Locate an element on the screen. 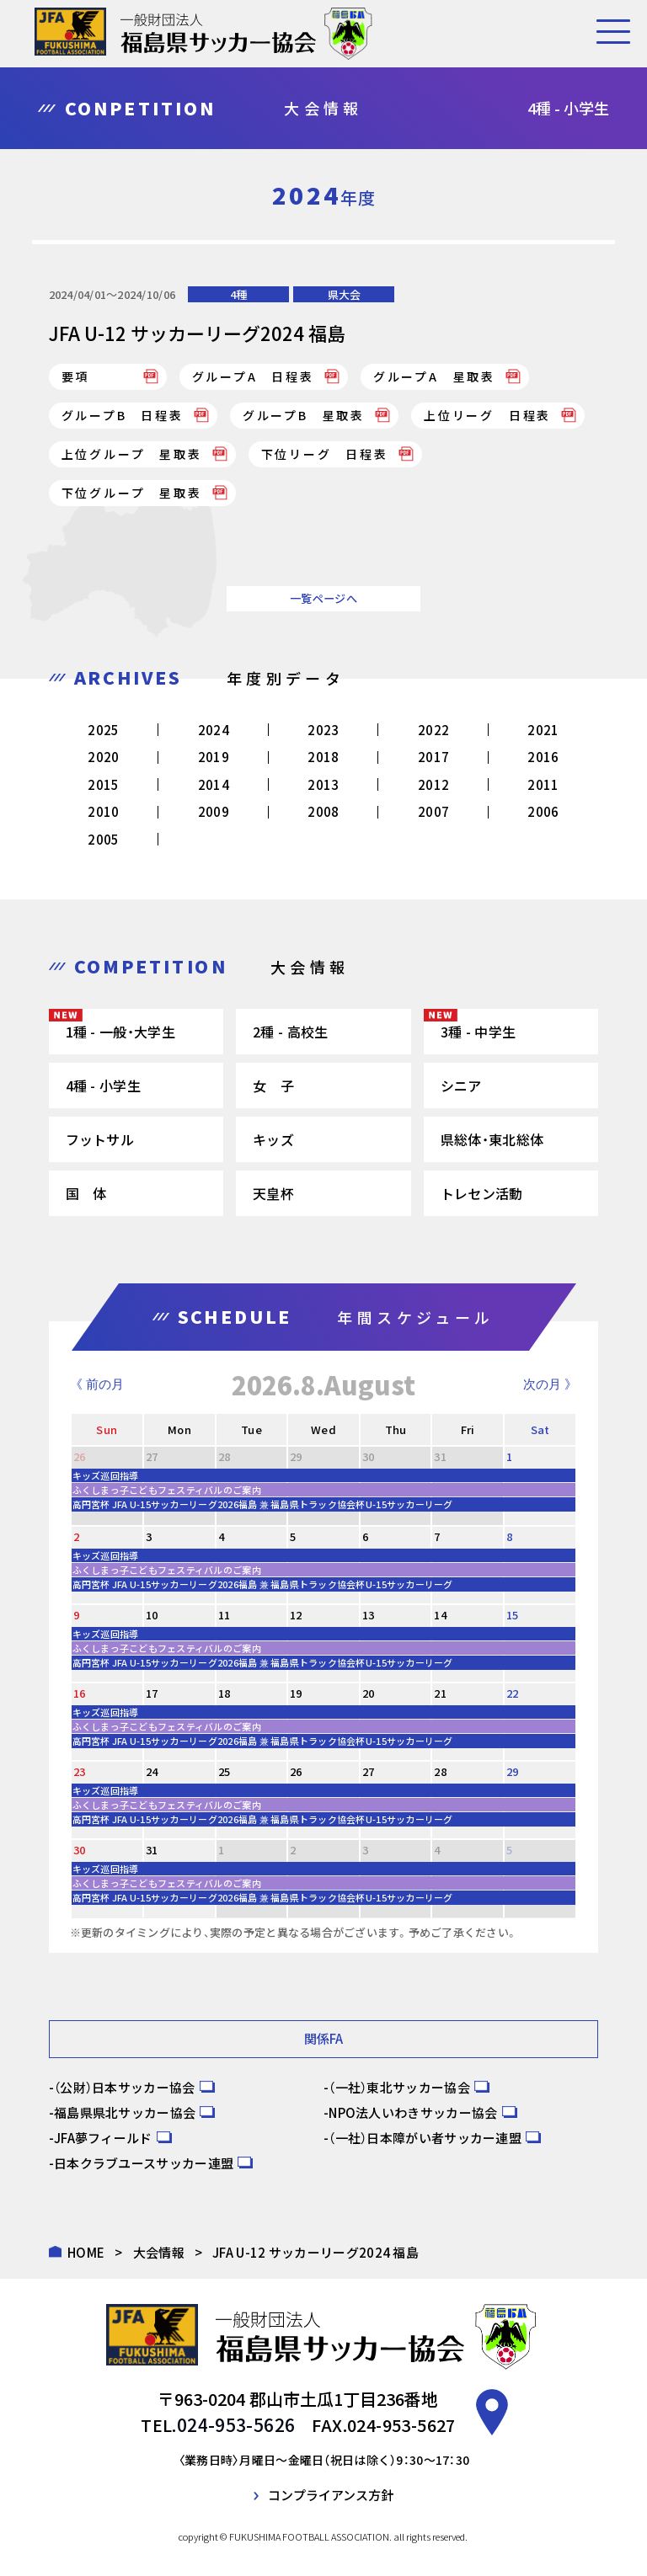  3種 - 中学生 is located at coordinates (478, 1031).